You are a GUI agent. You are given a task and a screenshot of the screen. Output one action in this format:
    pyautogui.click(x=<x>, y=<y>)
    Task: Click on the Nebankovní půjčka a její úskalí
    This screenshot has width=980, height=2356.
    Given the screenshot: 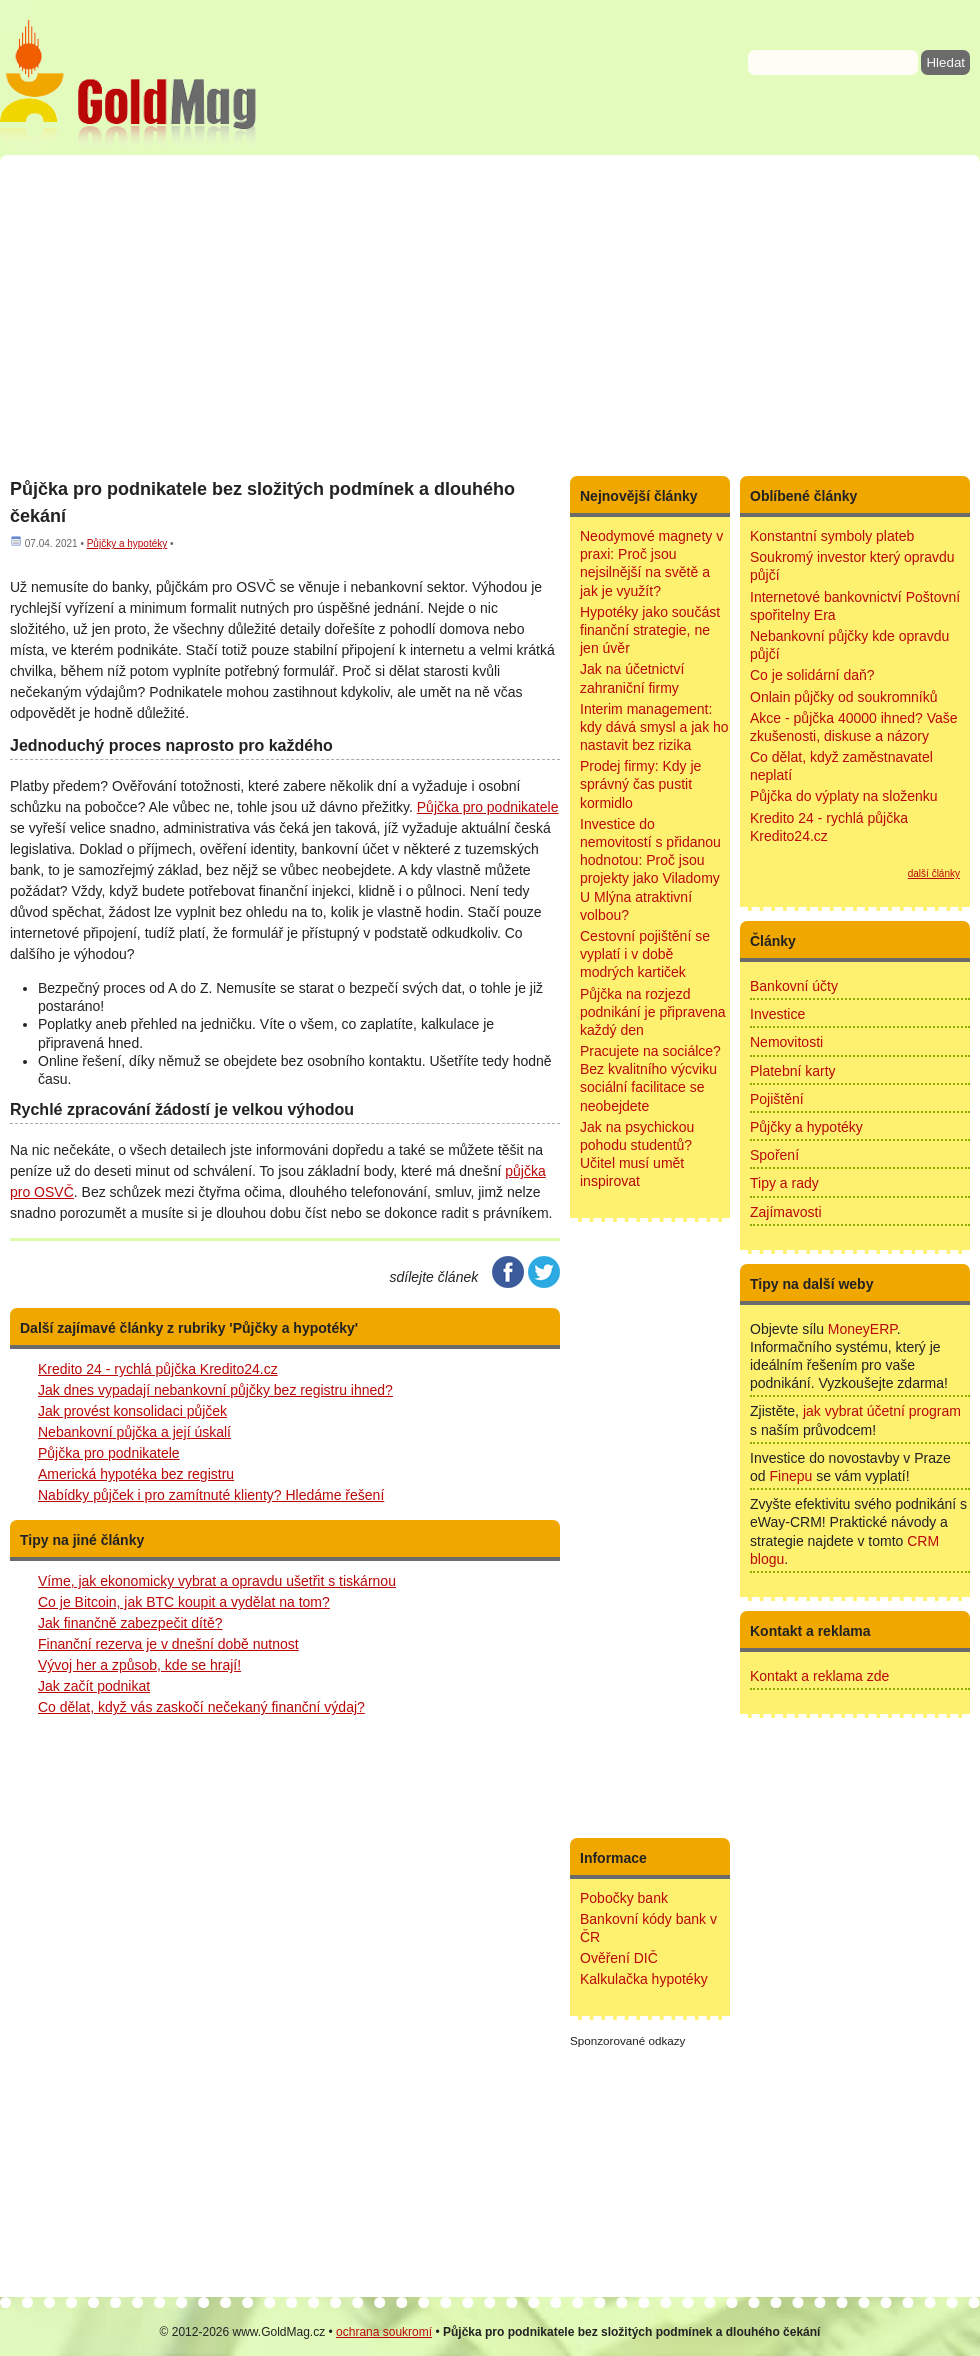 What is the action you would take?
    pyautogui.click(x=134, y=1432)
    